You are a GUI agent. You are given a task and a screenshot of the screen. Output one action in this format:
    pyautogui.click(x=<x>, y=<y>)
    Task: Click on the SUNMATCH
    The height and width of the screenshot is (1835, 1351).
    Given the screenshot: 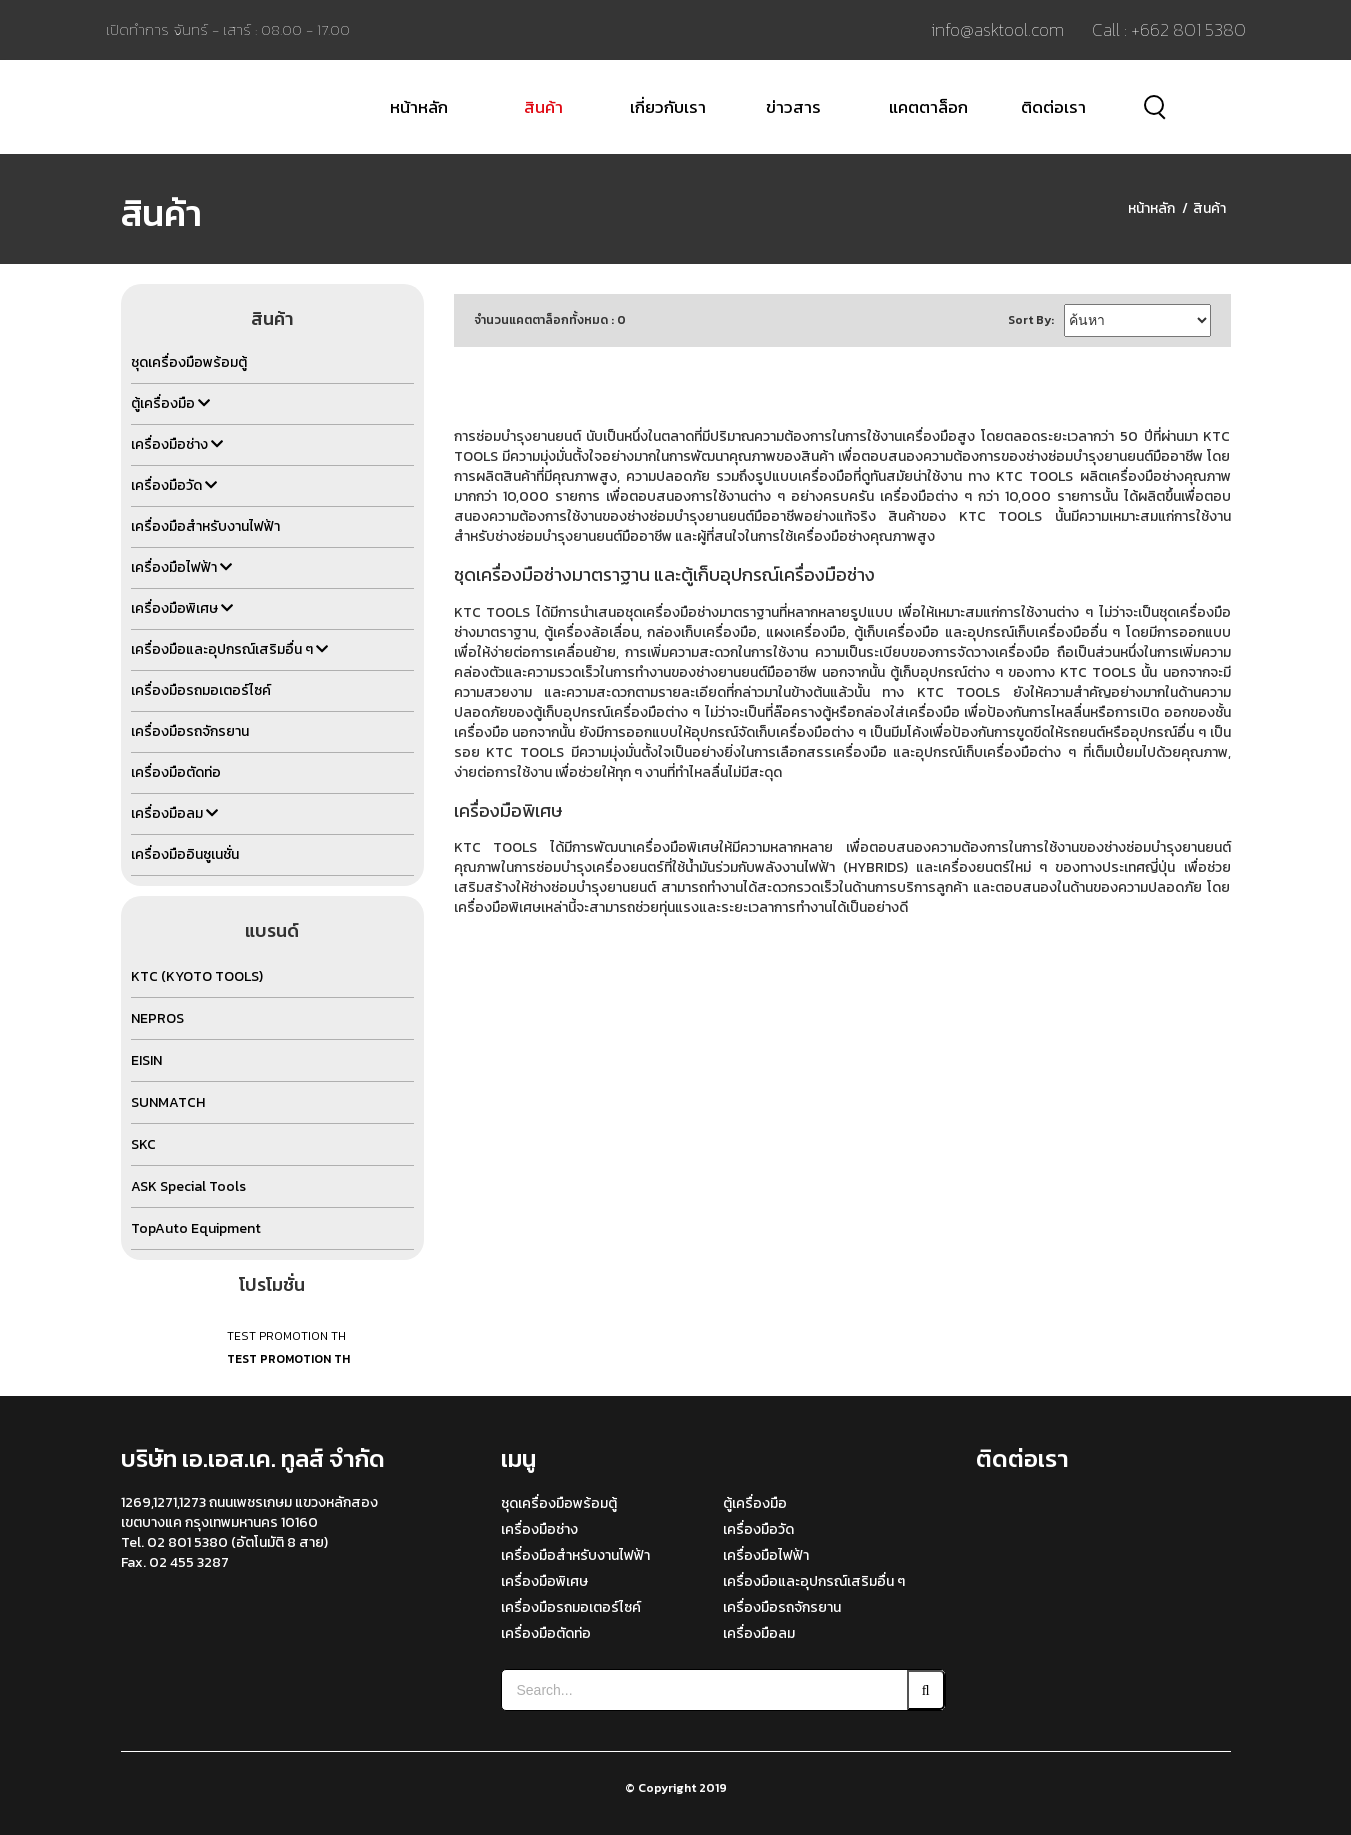 What is the action you would take?
    pyautogui.click(x=168, y=1102)
    